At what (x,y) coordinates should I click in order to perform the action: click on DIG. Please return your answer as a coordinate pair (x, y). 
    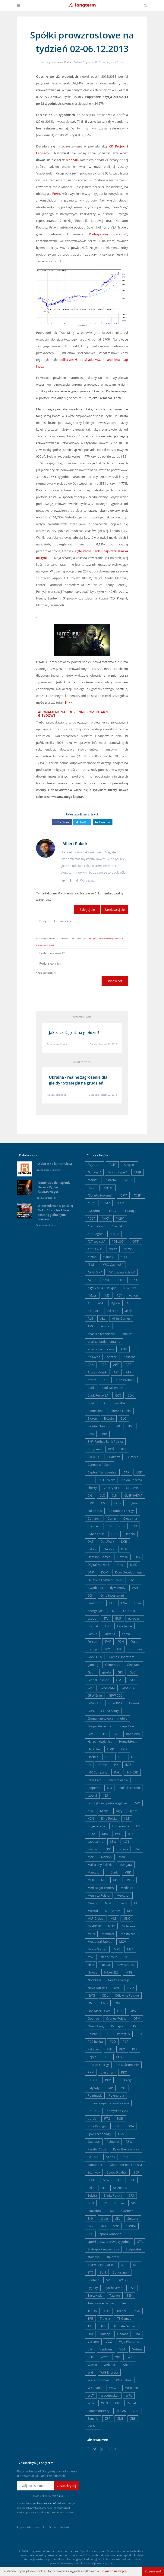
    Looking at the image, I should click on (137, 1557).